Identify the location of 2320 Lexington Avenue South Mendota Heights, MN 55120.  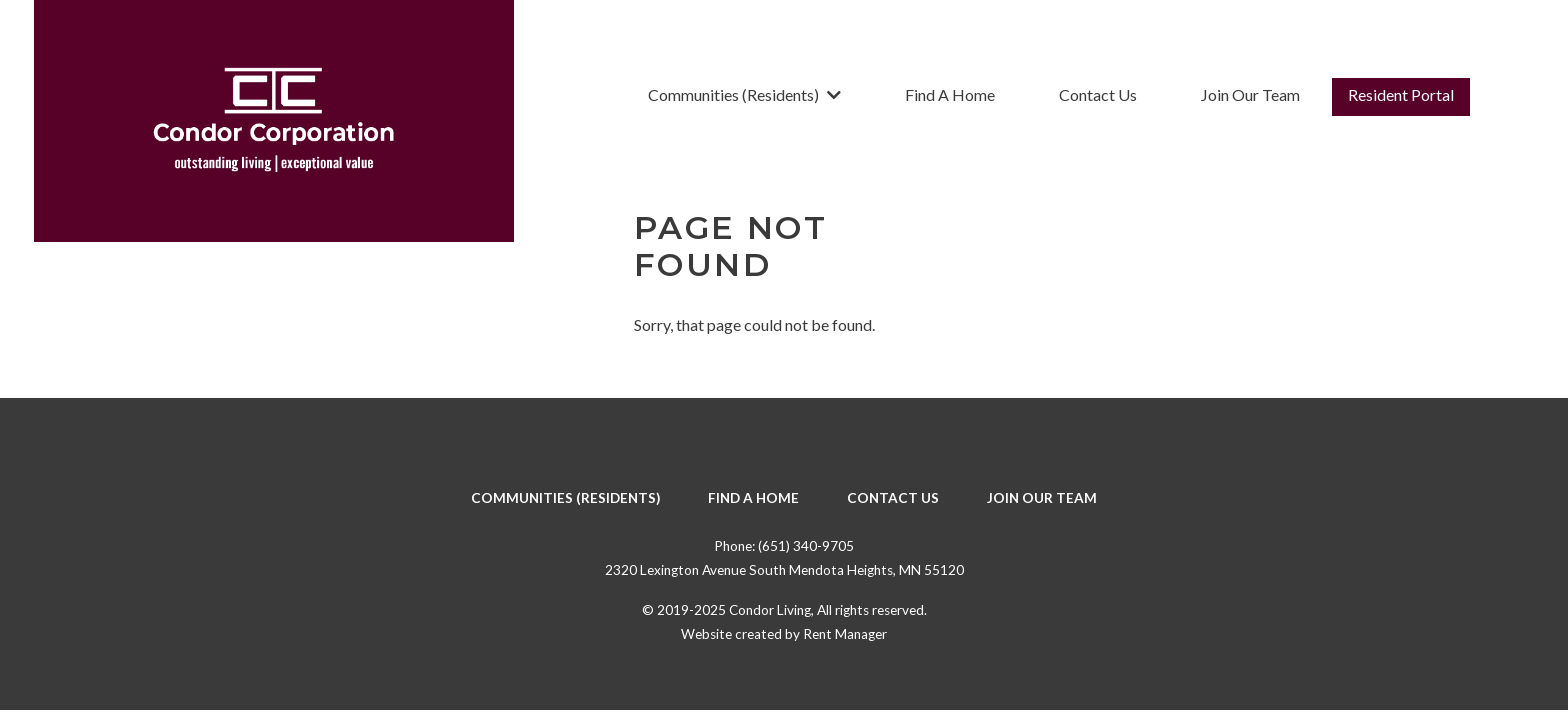
(784, 570).